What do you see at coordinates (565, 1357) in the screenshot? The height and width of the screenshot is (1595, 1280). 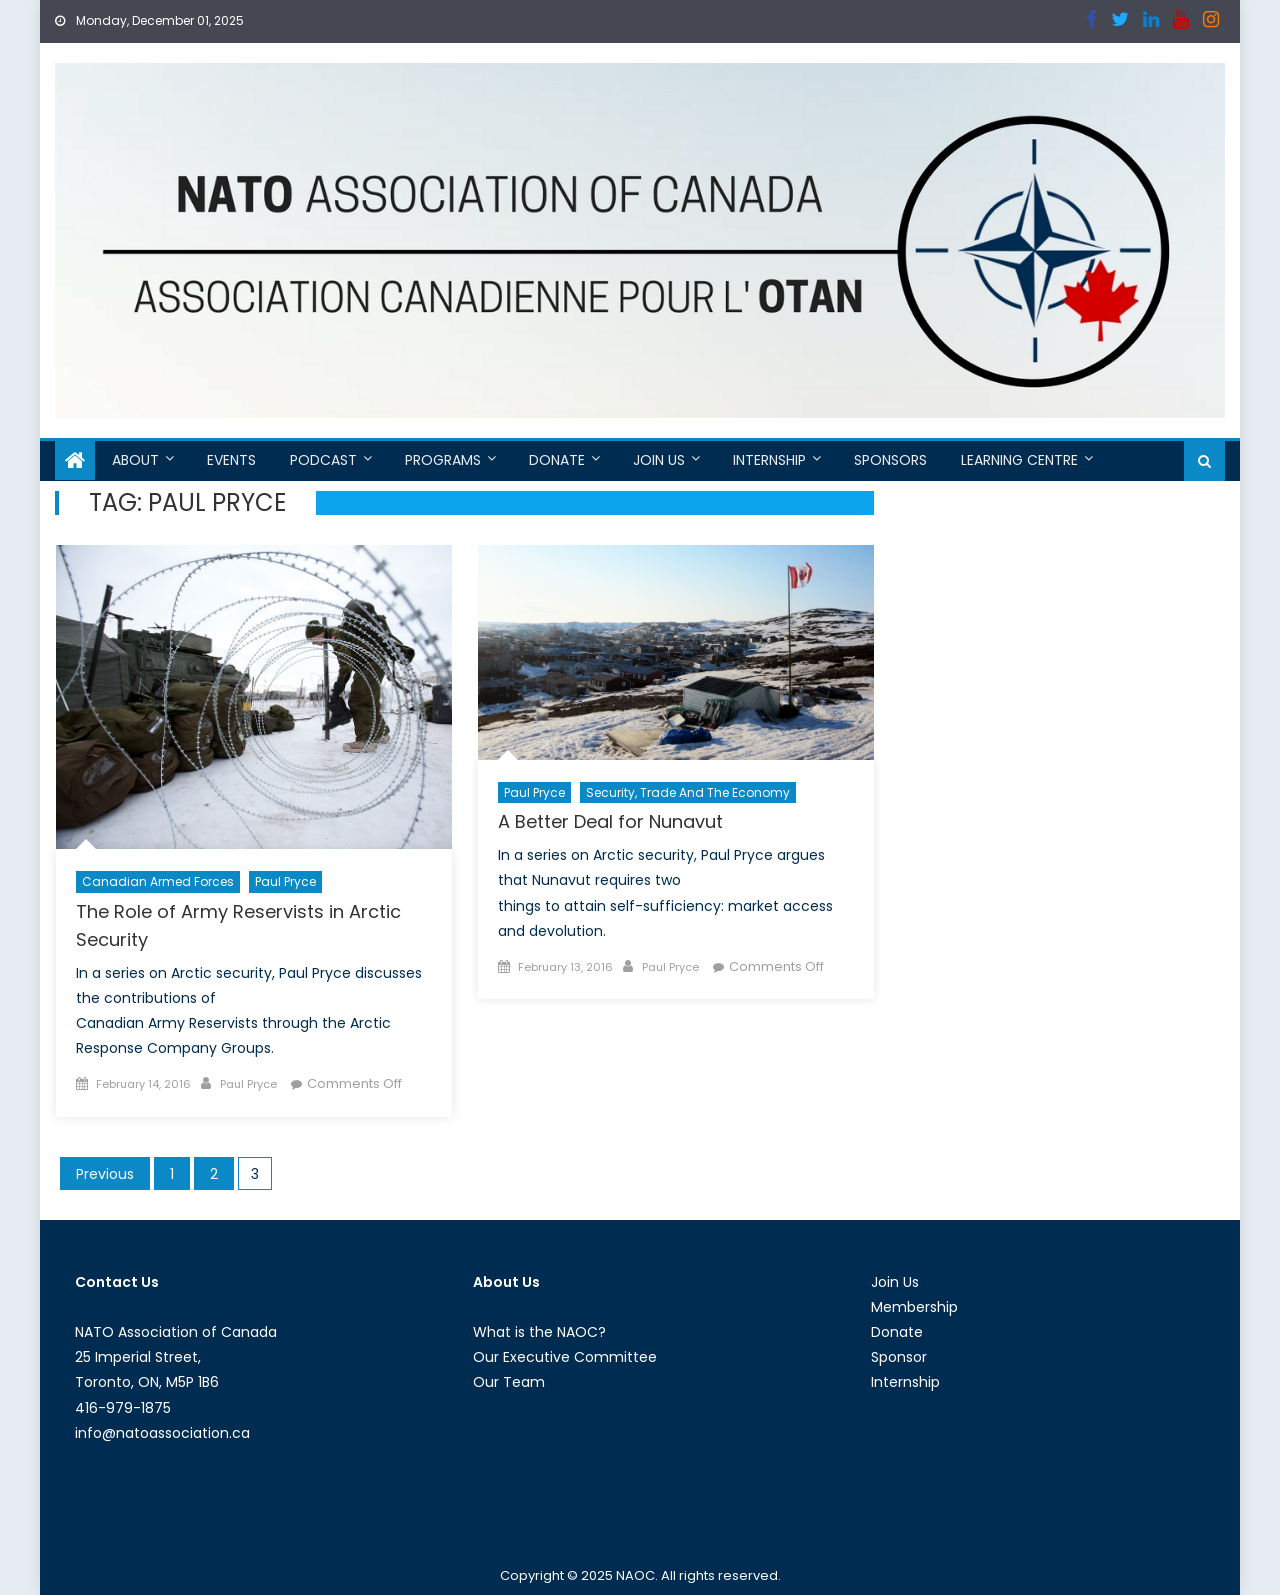 I see `Our Executive Committee` at bounding box center [565, 1357].